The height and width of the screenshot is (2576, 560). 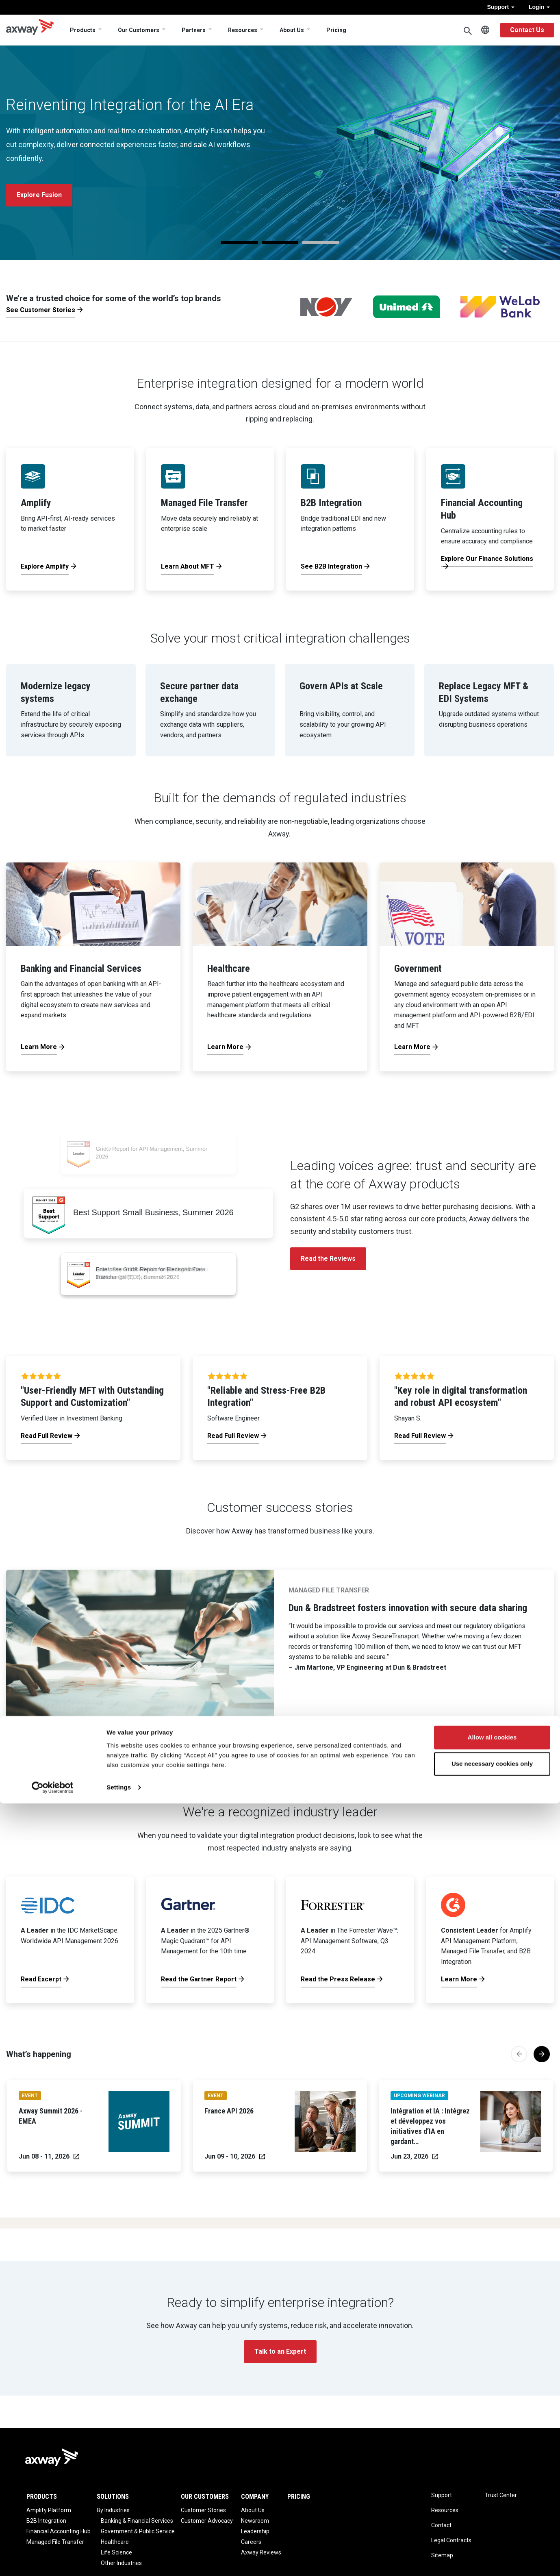 I want to click on Allow all cookies, so click(x=492, y=2509).